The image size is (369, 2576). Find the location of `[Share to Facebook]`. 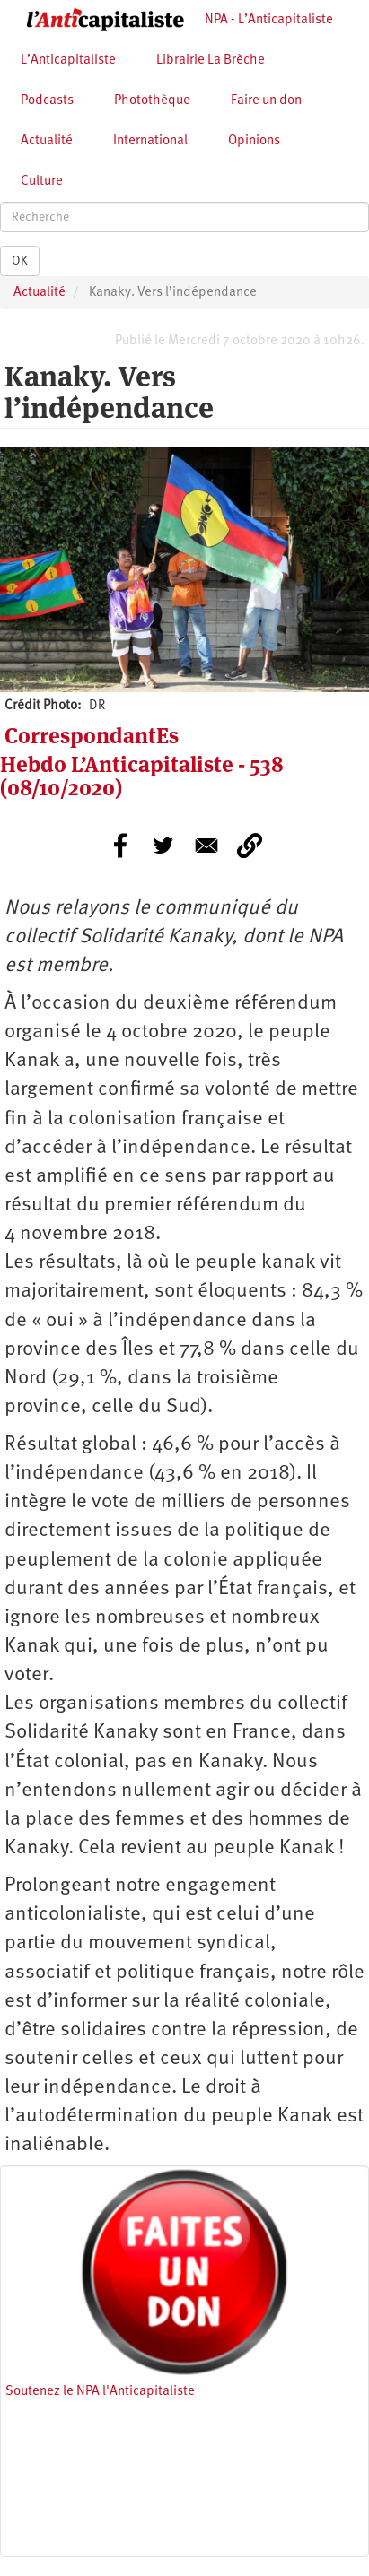

[Share to Facebook] is located at coordinates (120, 845).